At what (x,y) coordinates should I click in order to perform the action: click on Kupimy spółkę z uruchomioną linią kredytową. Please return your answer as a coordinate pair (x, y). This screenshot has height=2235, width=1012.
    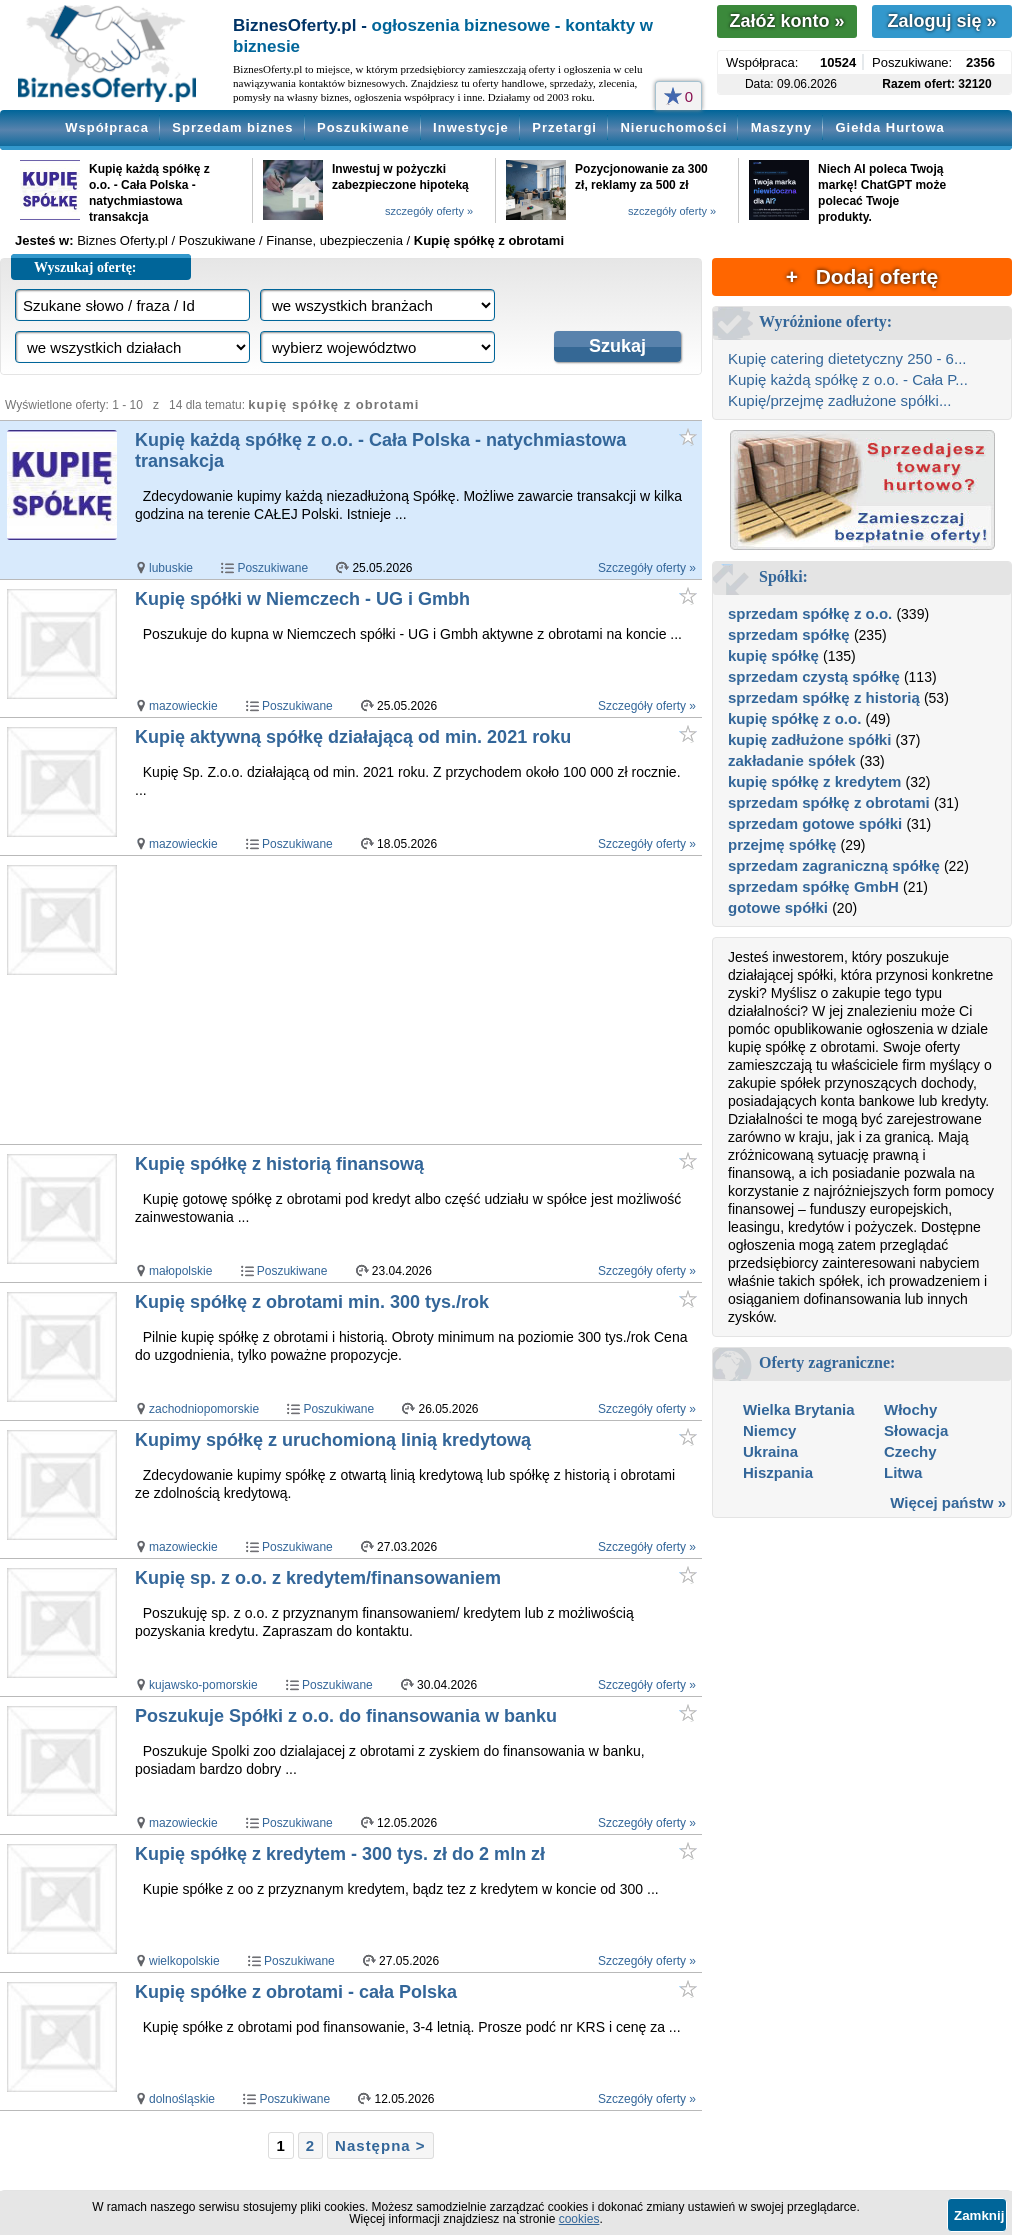
    Looking at the image, I should click on (333, 1440).